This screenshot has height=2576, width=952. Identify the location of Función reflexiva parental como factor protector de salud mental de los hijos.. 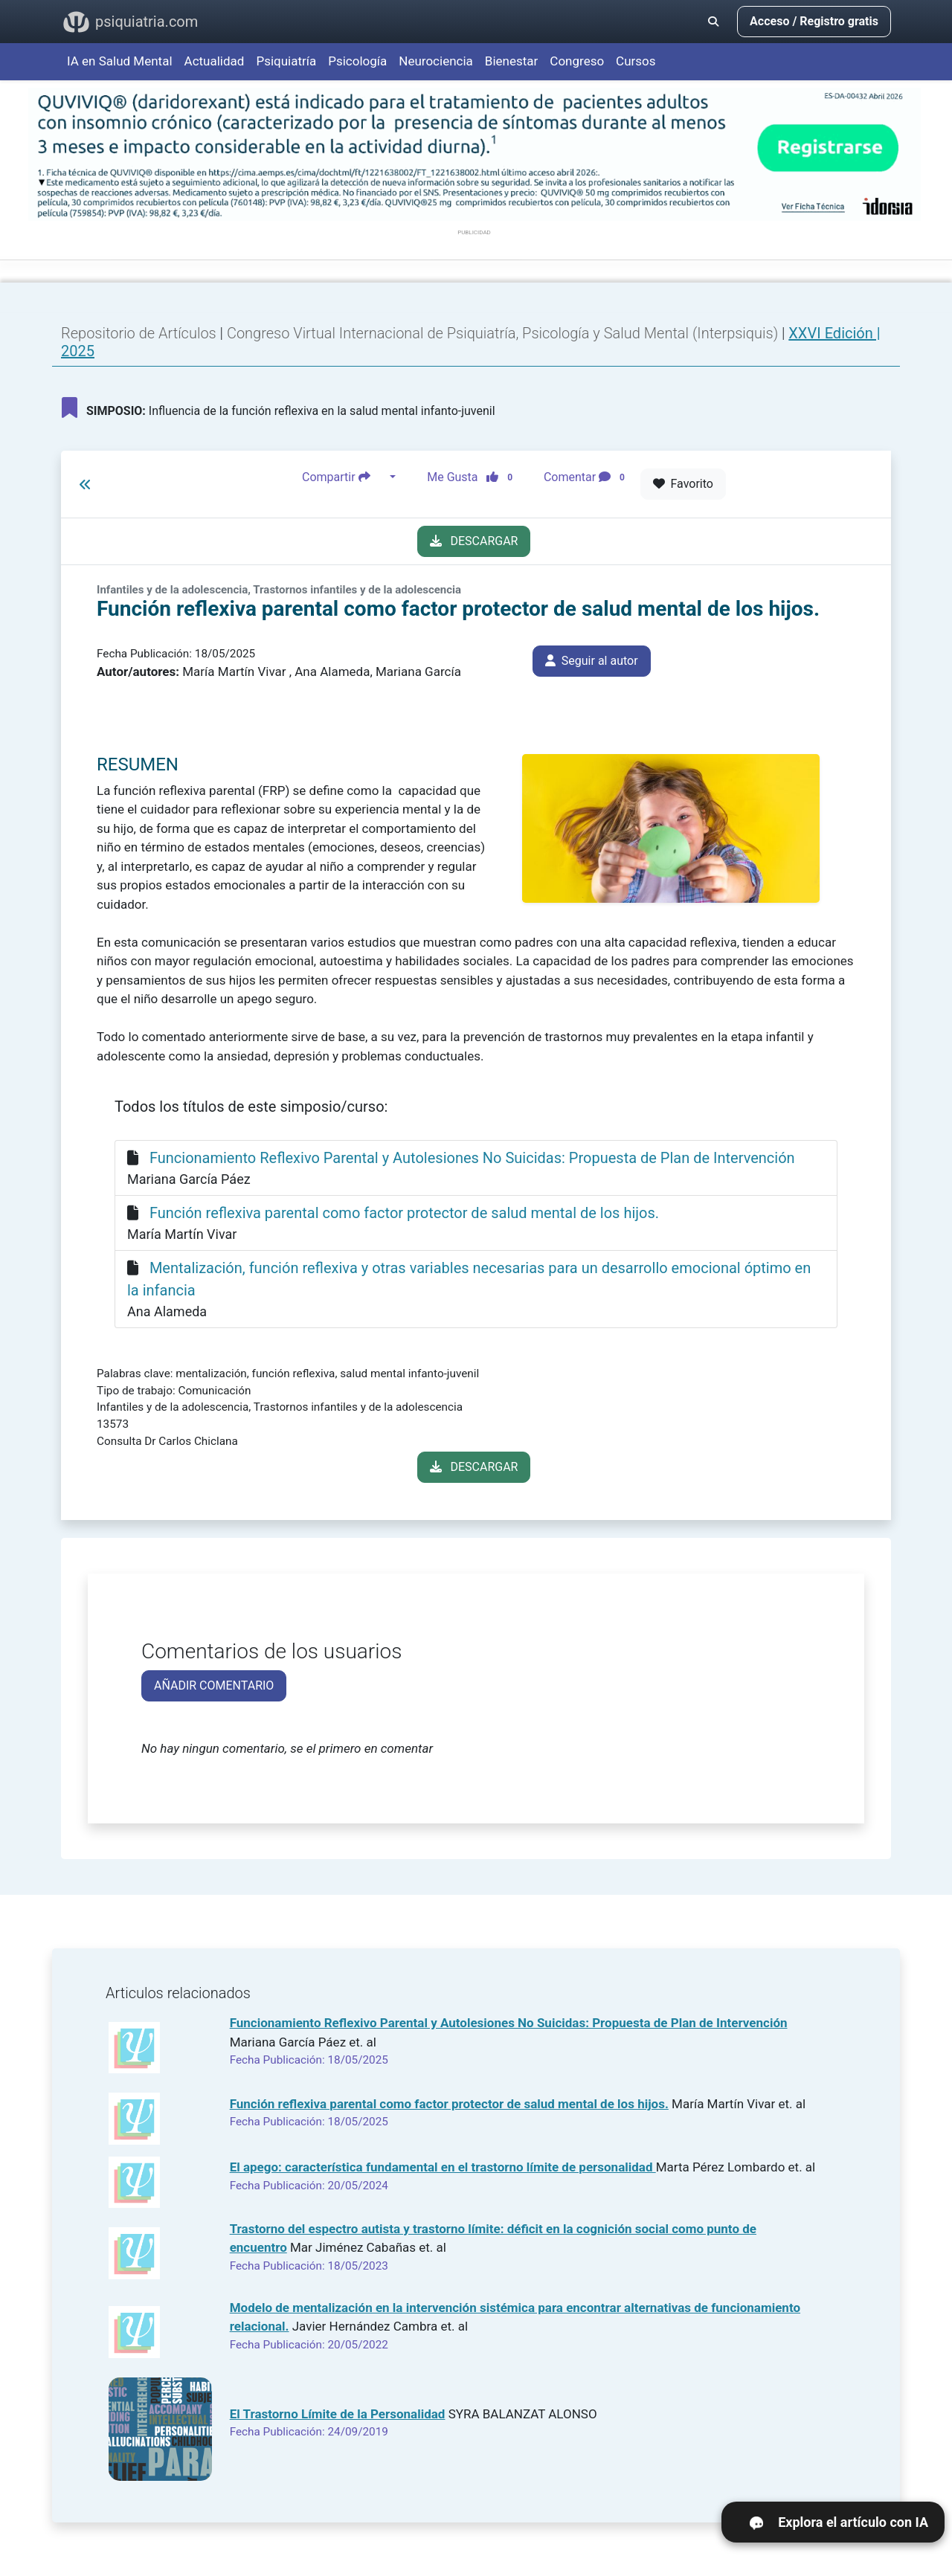
(404, 1213).